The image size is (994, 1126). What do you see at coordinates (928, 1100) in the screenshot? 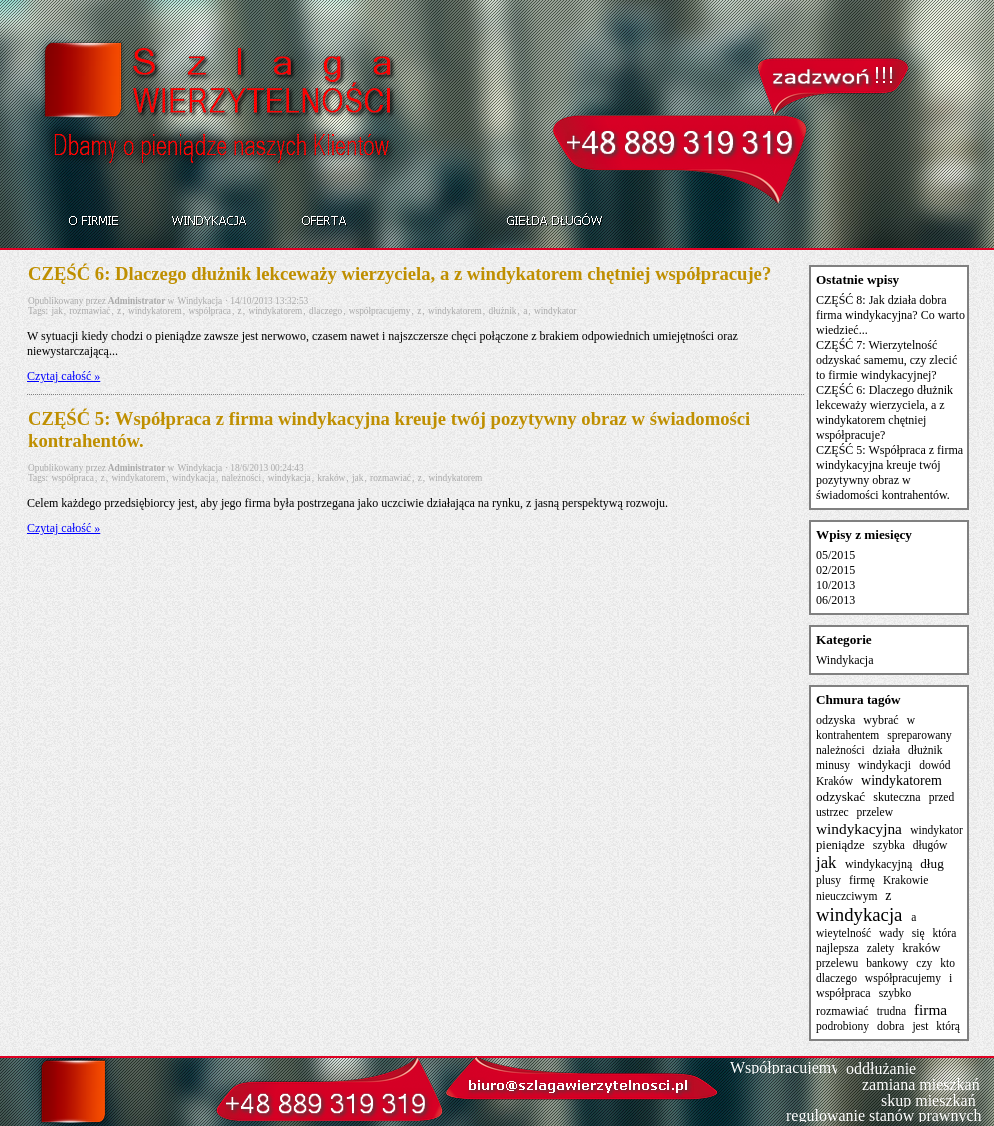
I see `skup mieszkań` at bounding box center [928, 1100].